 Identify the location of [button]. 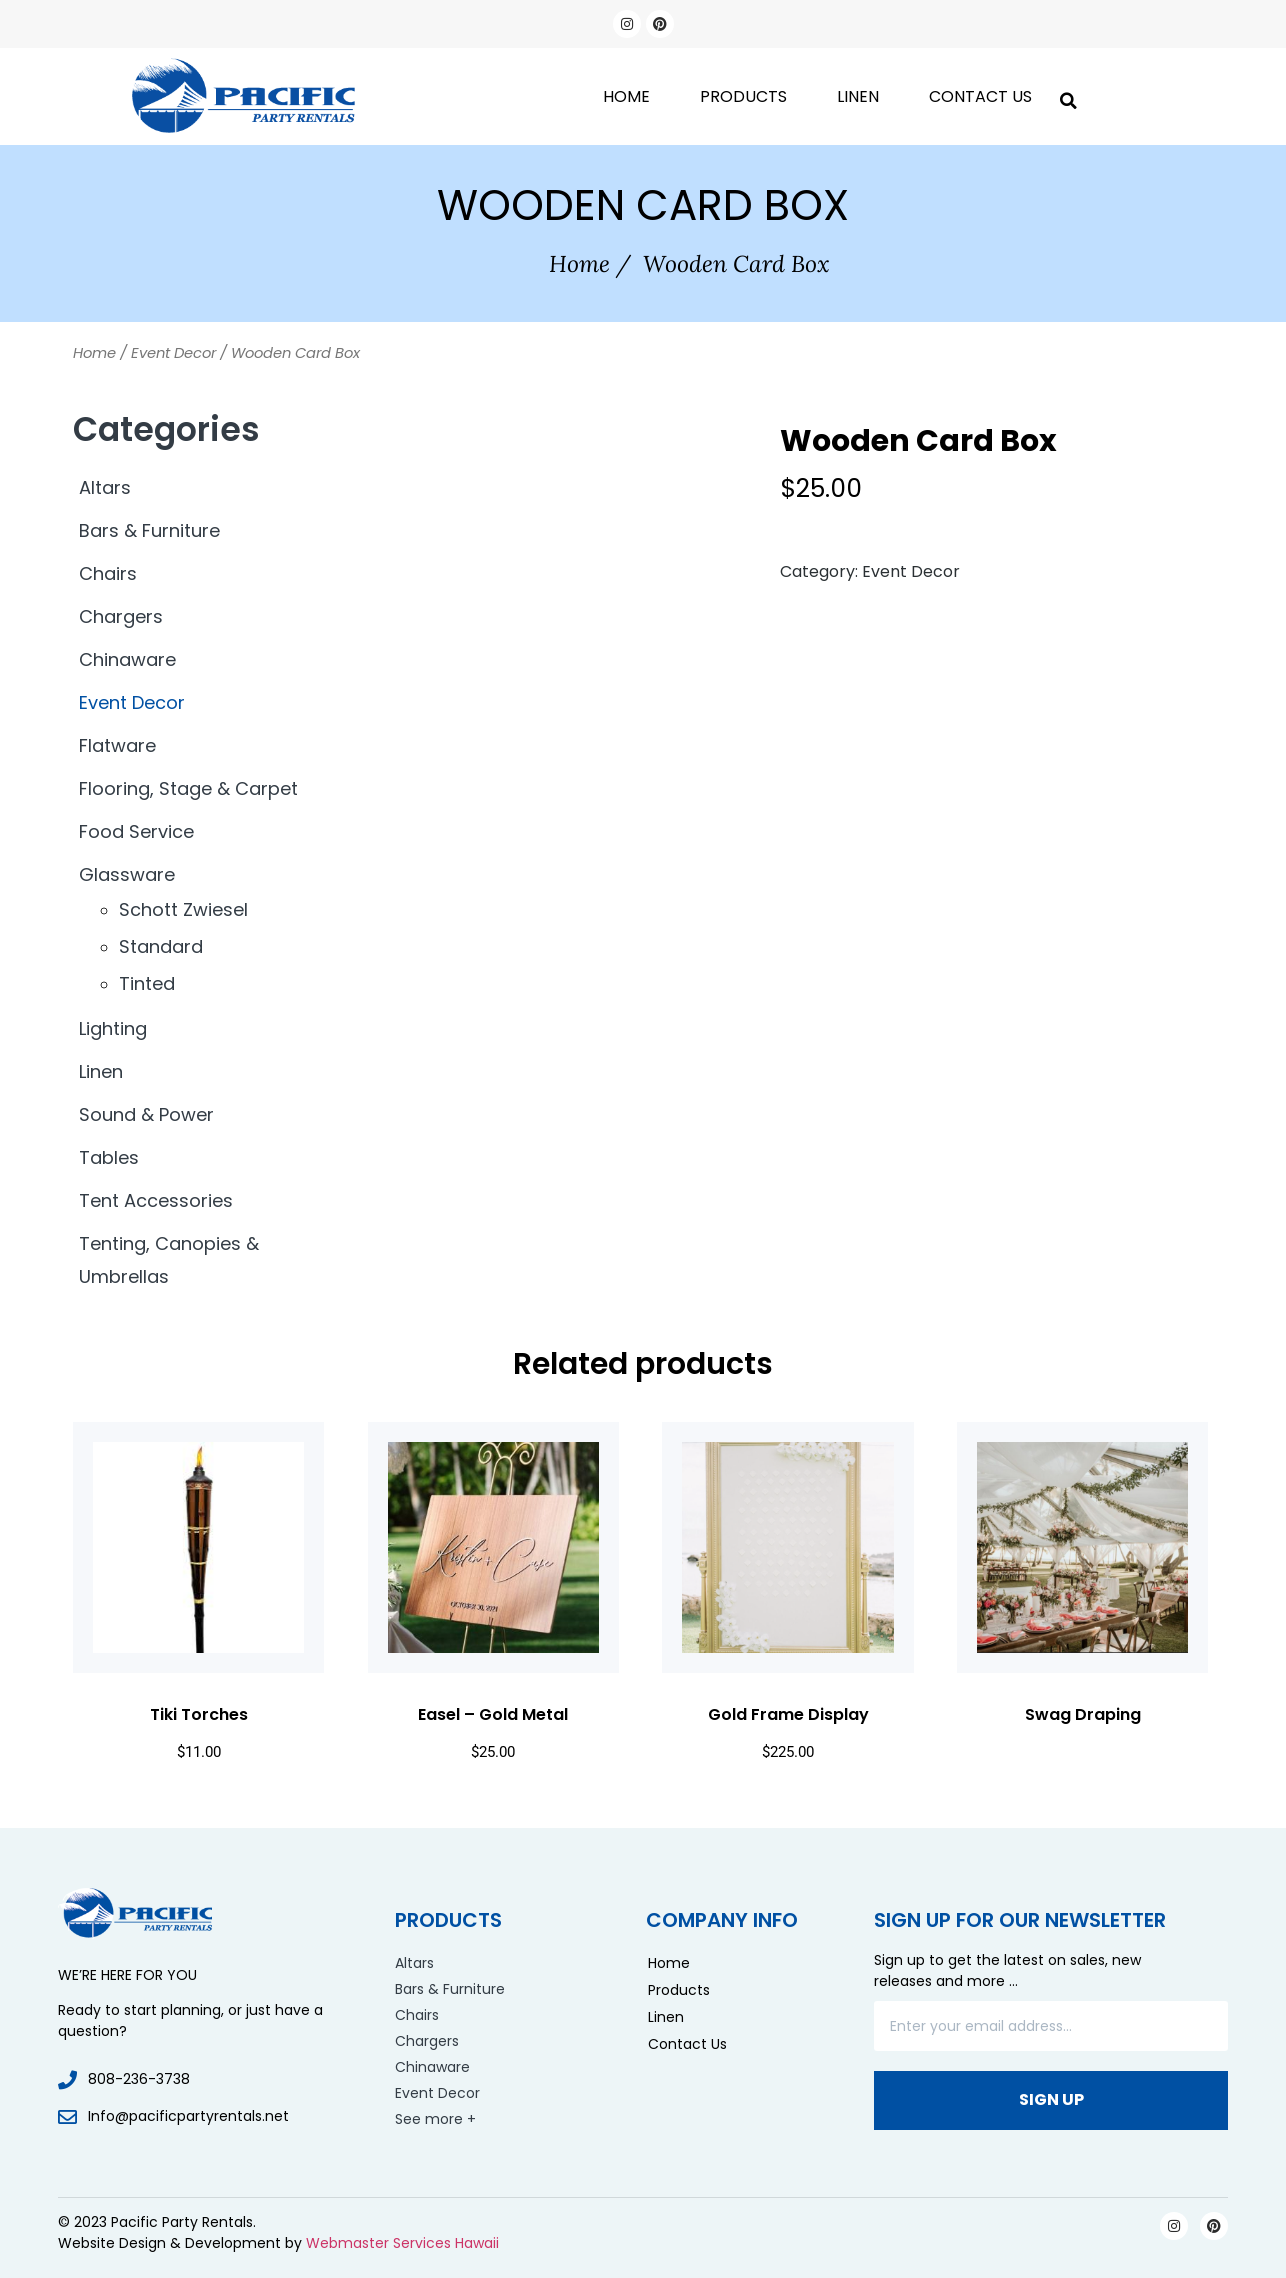
(1068, 96).